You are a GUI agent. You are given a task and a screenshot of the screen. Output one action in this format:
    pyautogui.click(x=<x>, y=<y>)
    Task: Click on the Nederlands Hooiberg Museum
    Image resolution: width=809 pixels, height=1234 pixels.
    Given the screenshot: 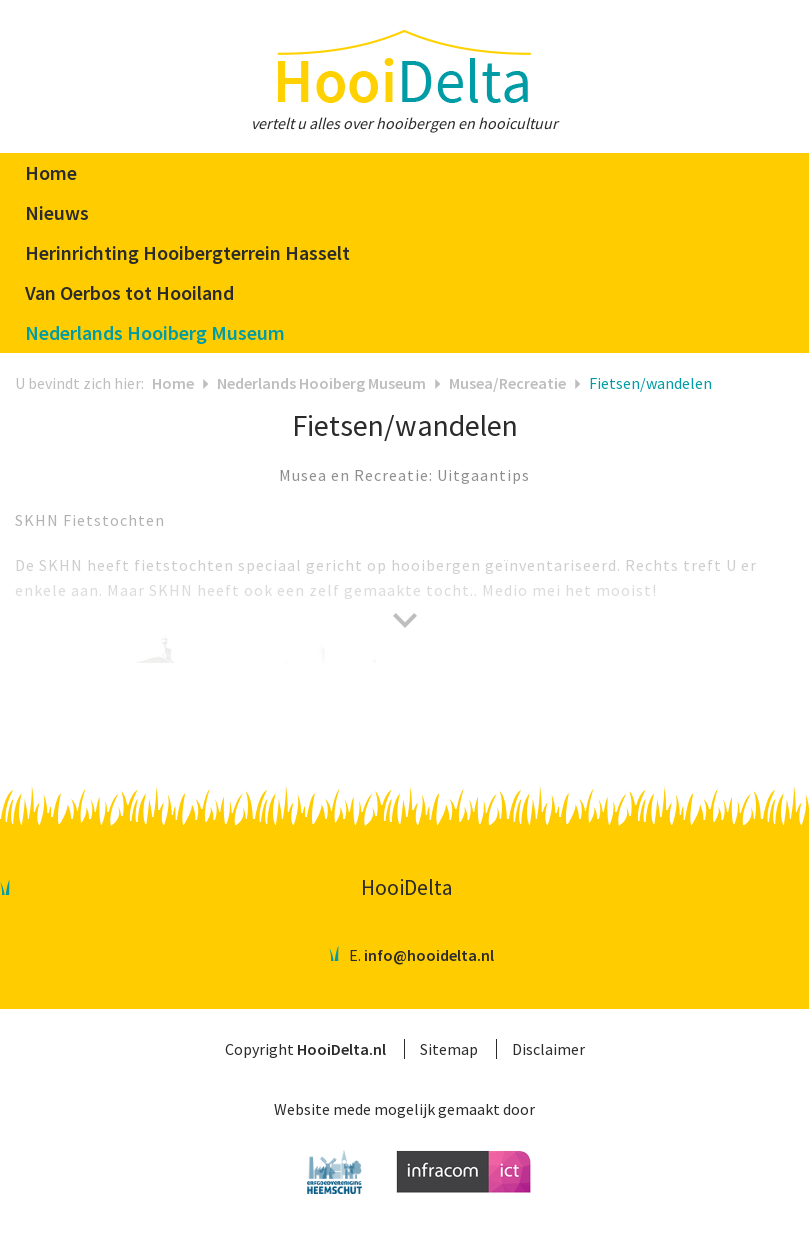 What is the action you would take?
    pyautogui.click(x=321, y=383)
    